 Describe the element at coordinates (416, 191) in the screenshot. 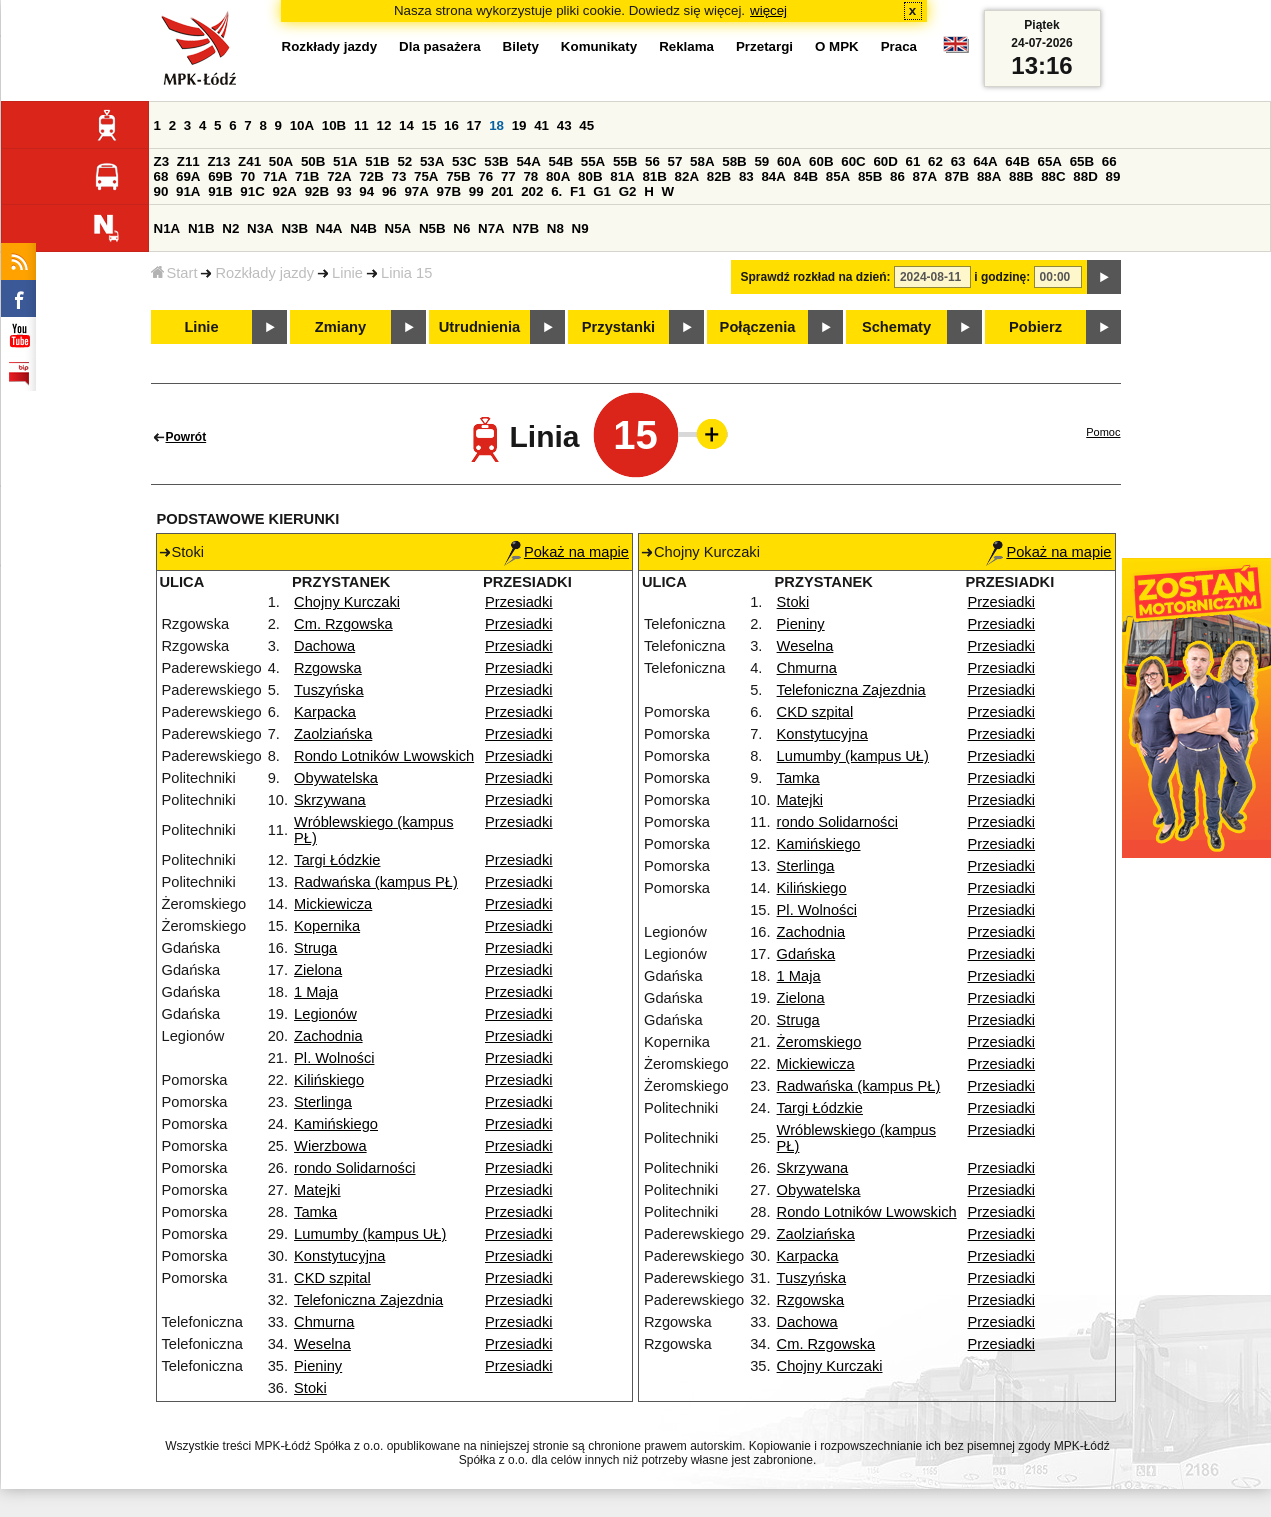

I see `97A` at that location.